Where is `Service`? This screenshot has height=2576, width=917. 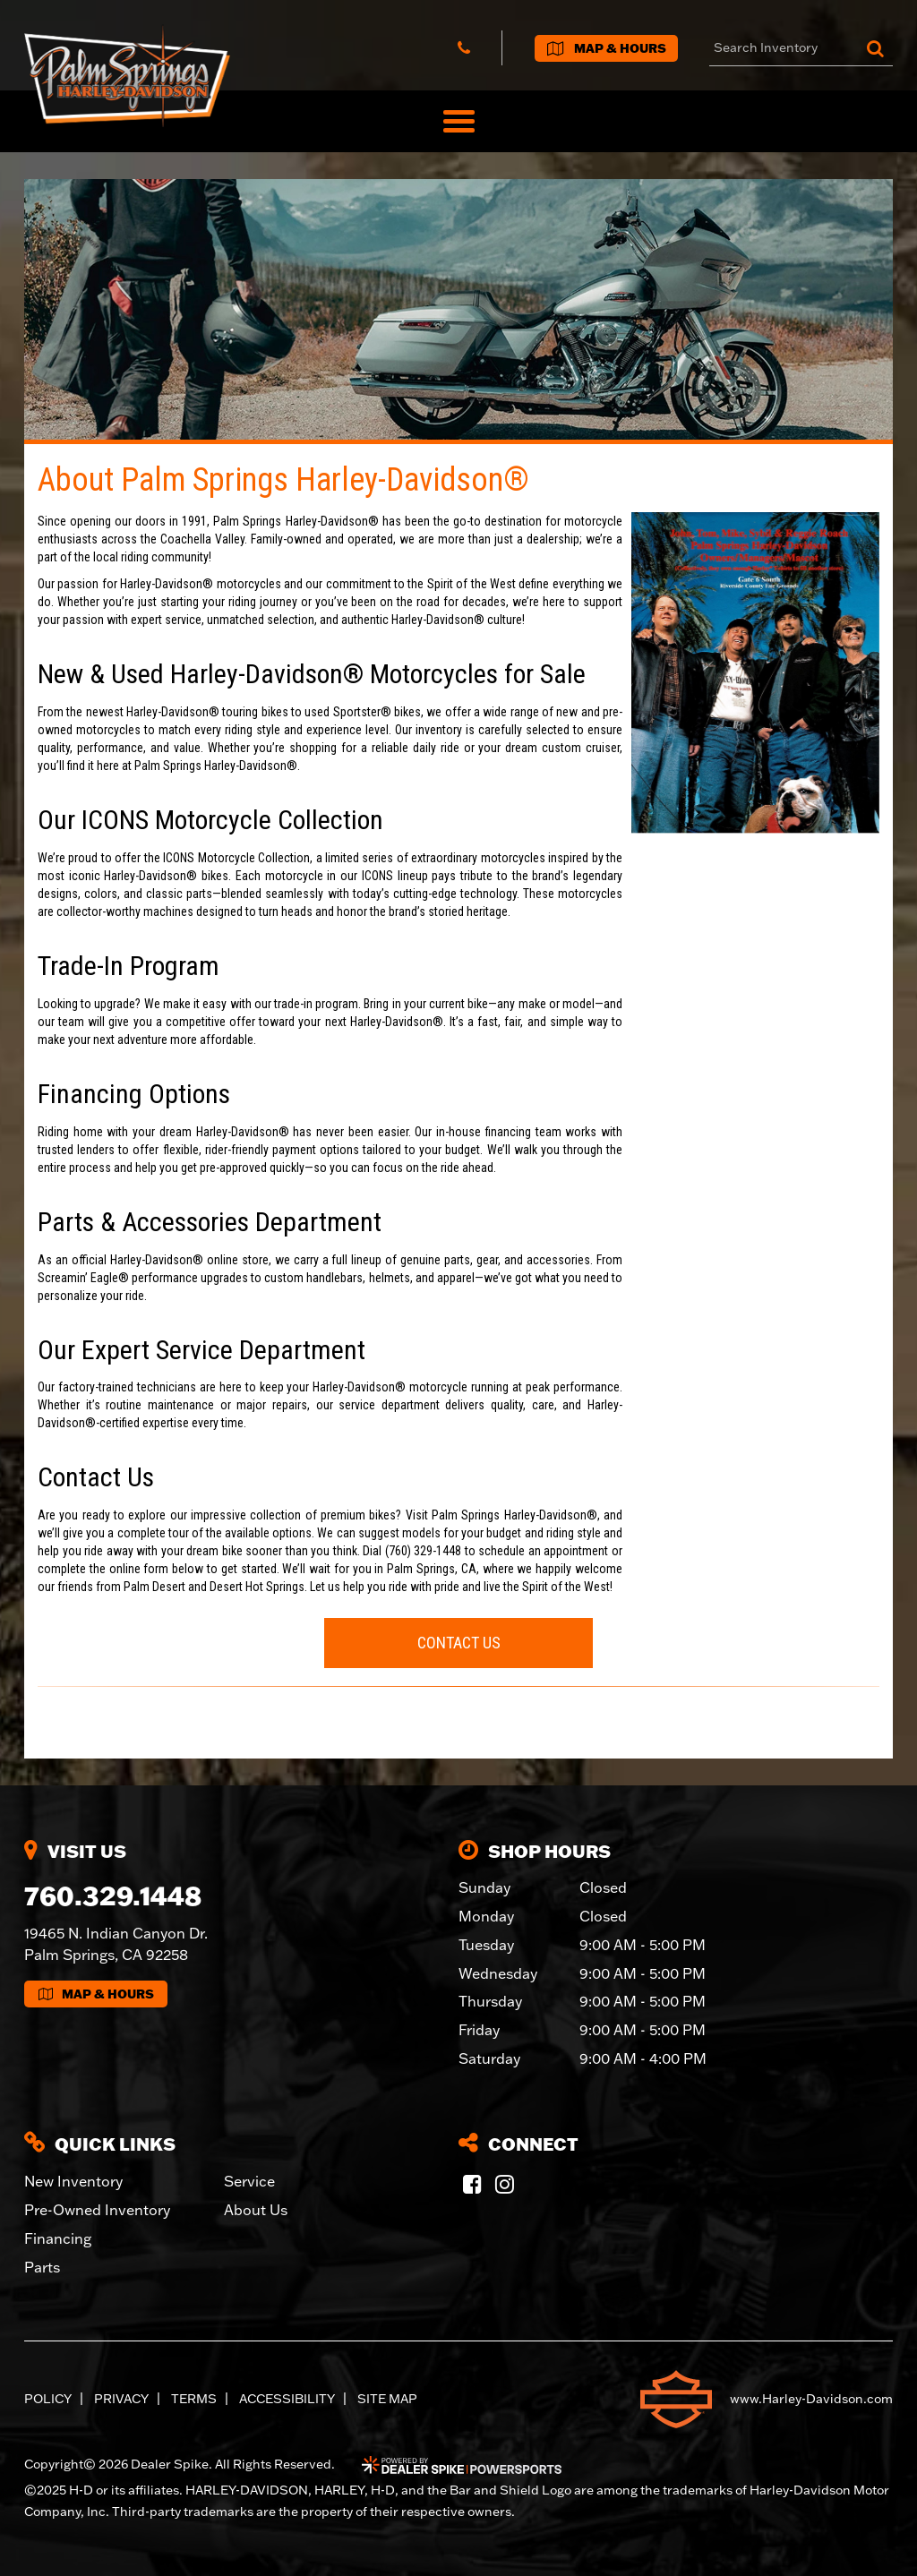 Service is located at coordinates (249, 2181).